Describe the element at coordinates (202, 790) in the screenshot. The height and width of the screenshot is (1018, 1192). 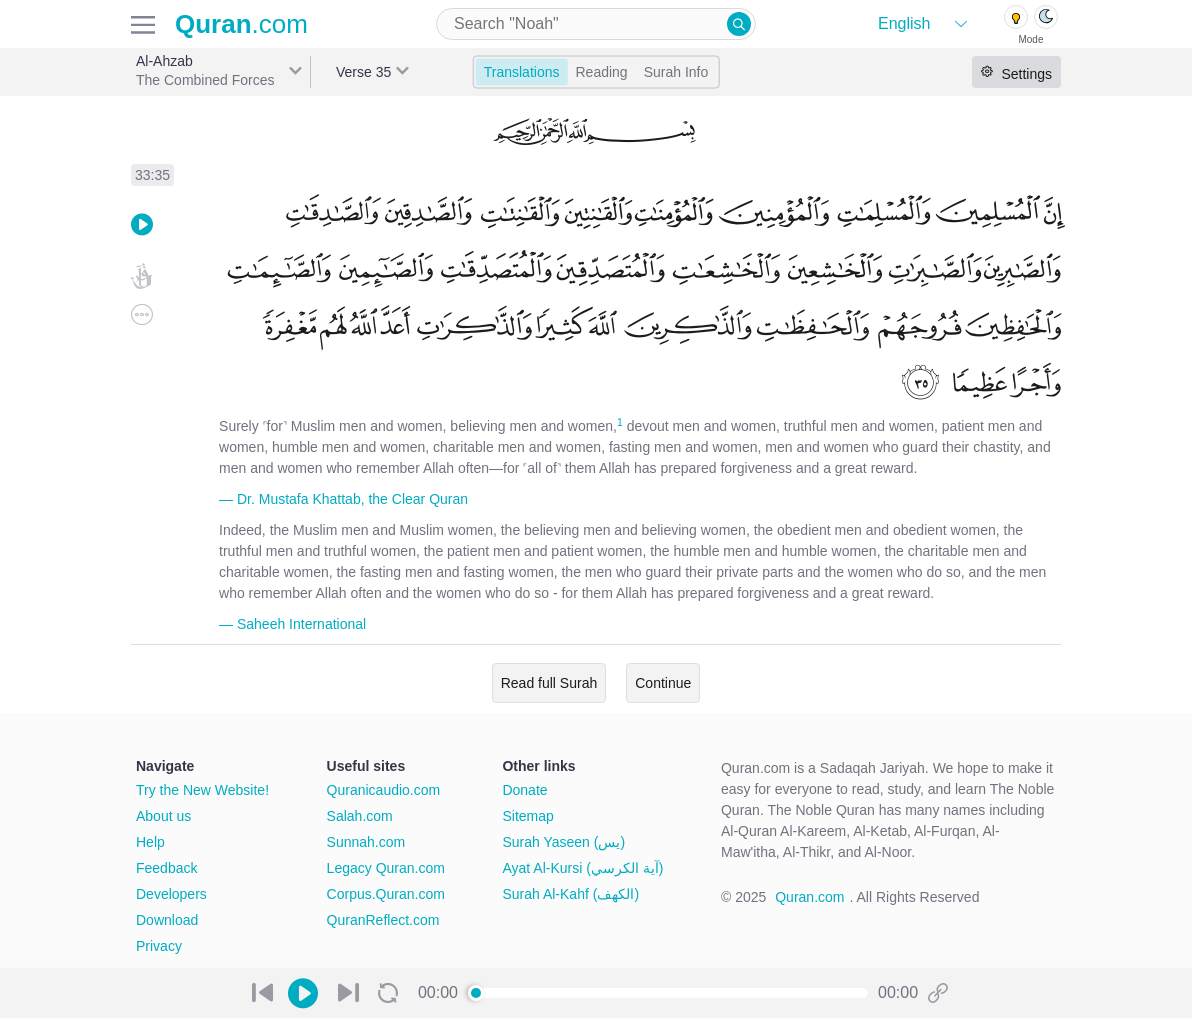
I see `Try the New Website!` at that location.